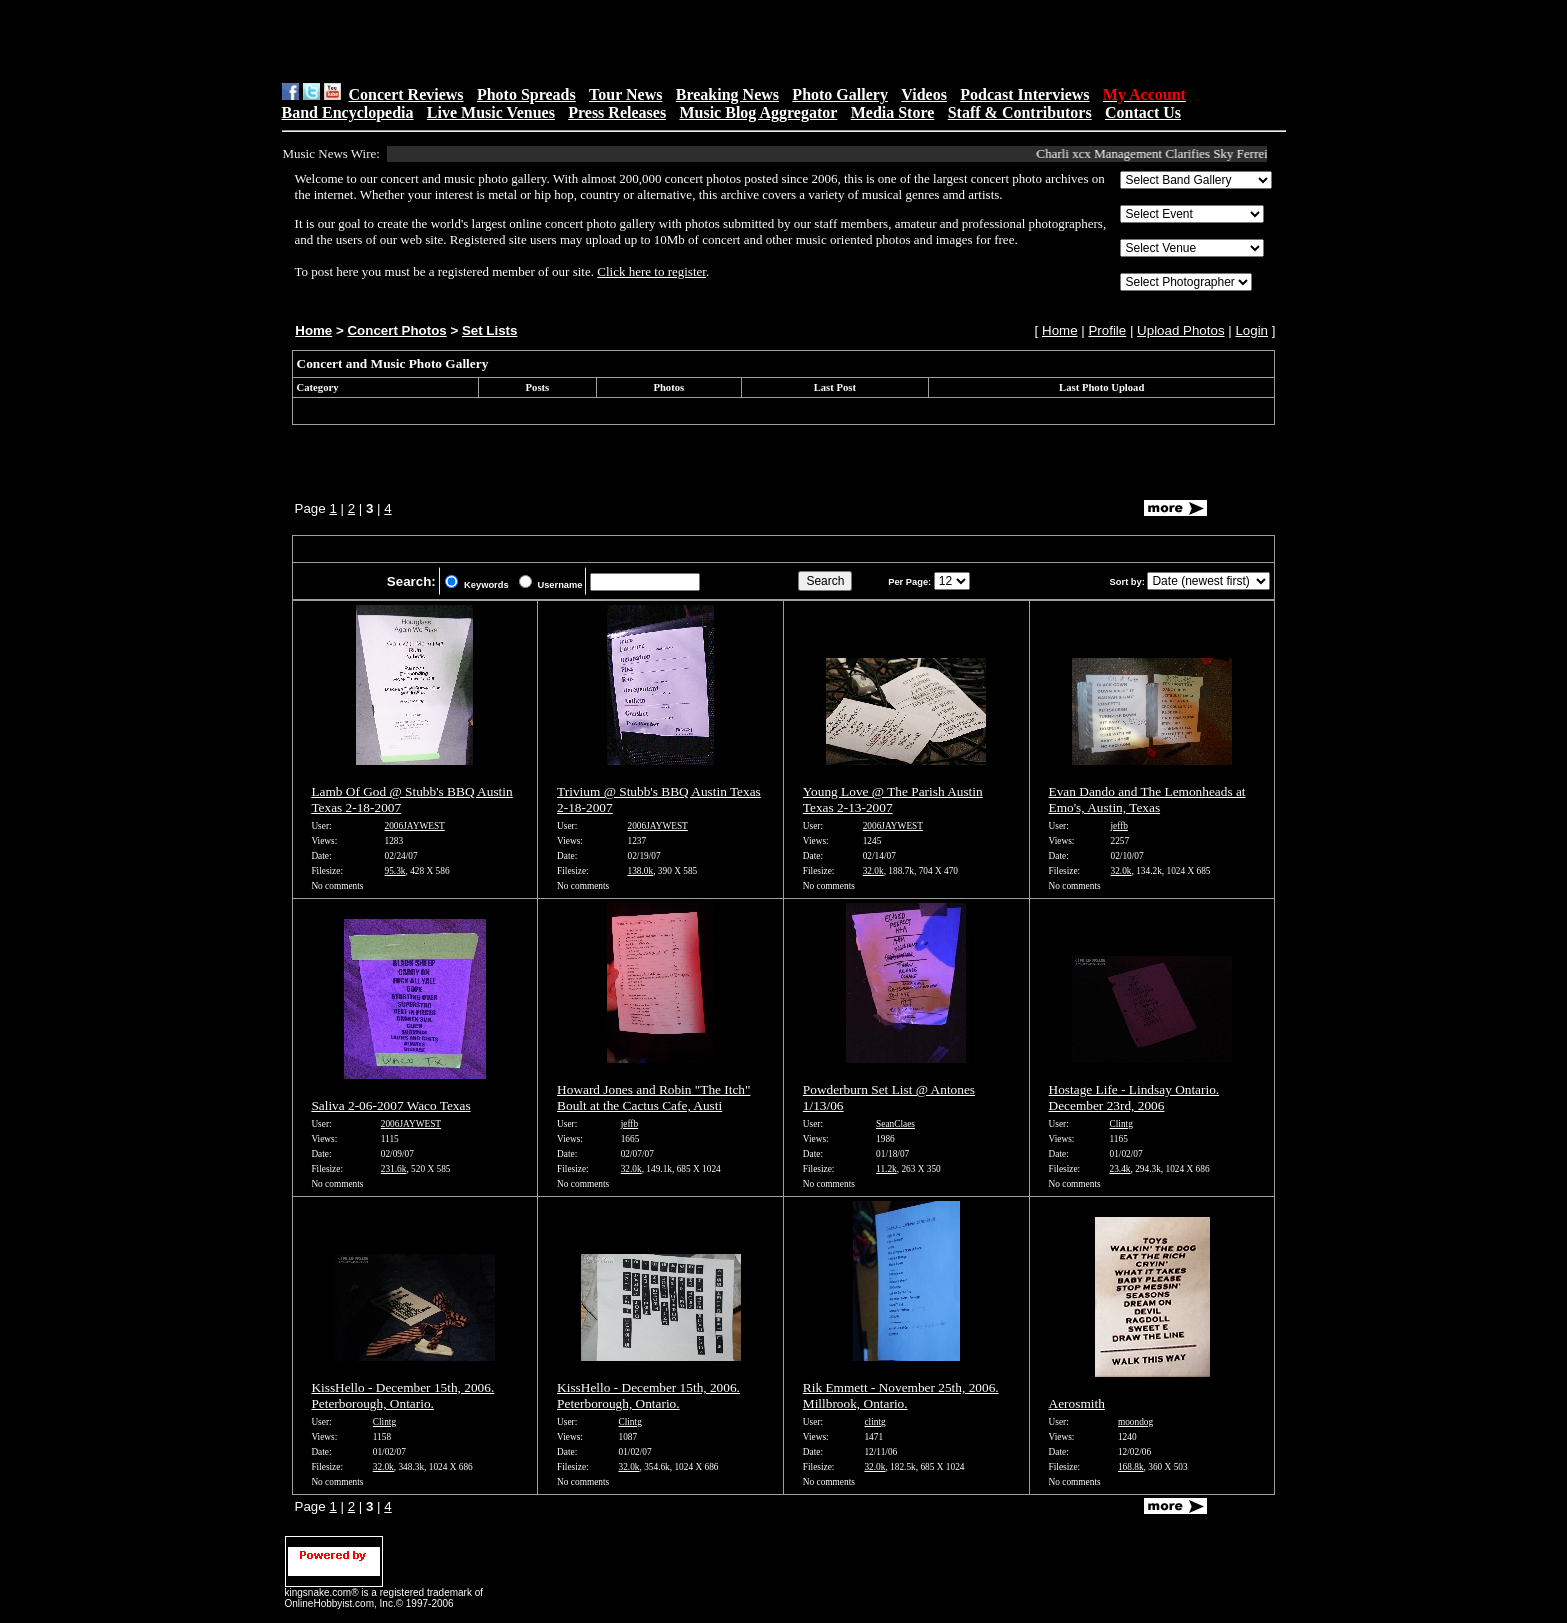 This screenshot has width=1567, height=1623. Describe the element at coordinates (886, 1169) in the screenshot. I see `11.2k` at that location.